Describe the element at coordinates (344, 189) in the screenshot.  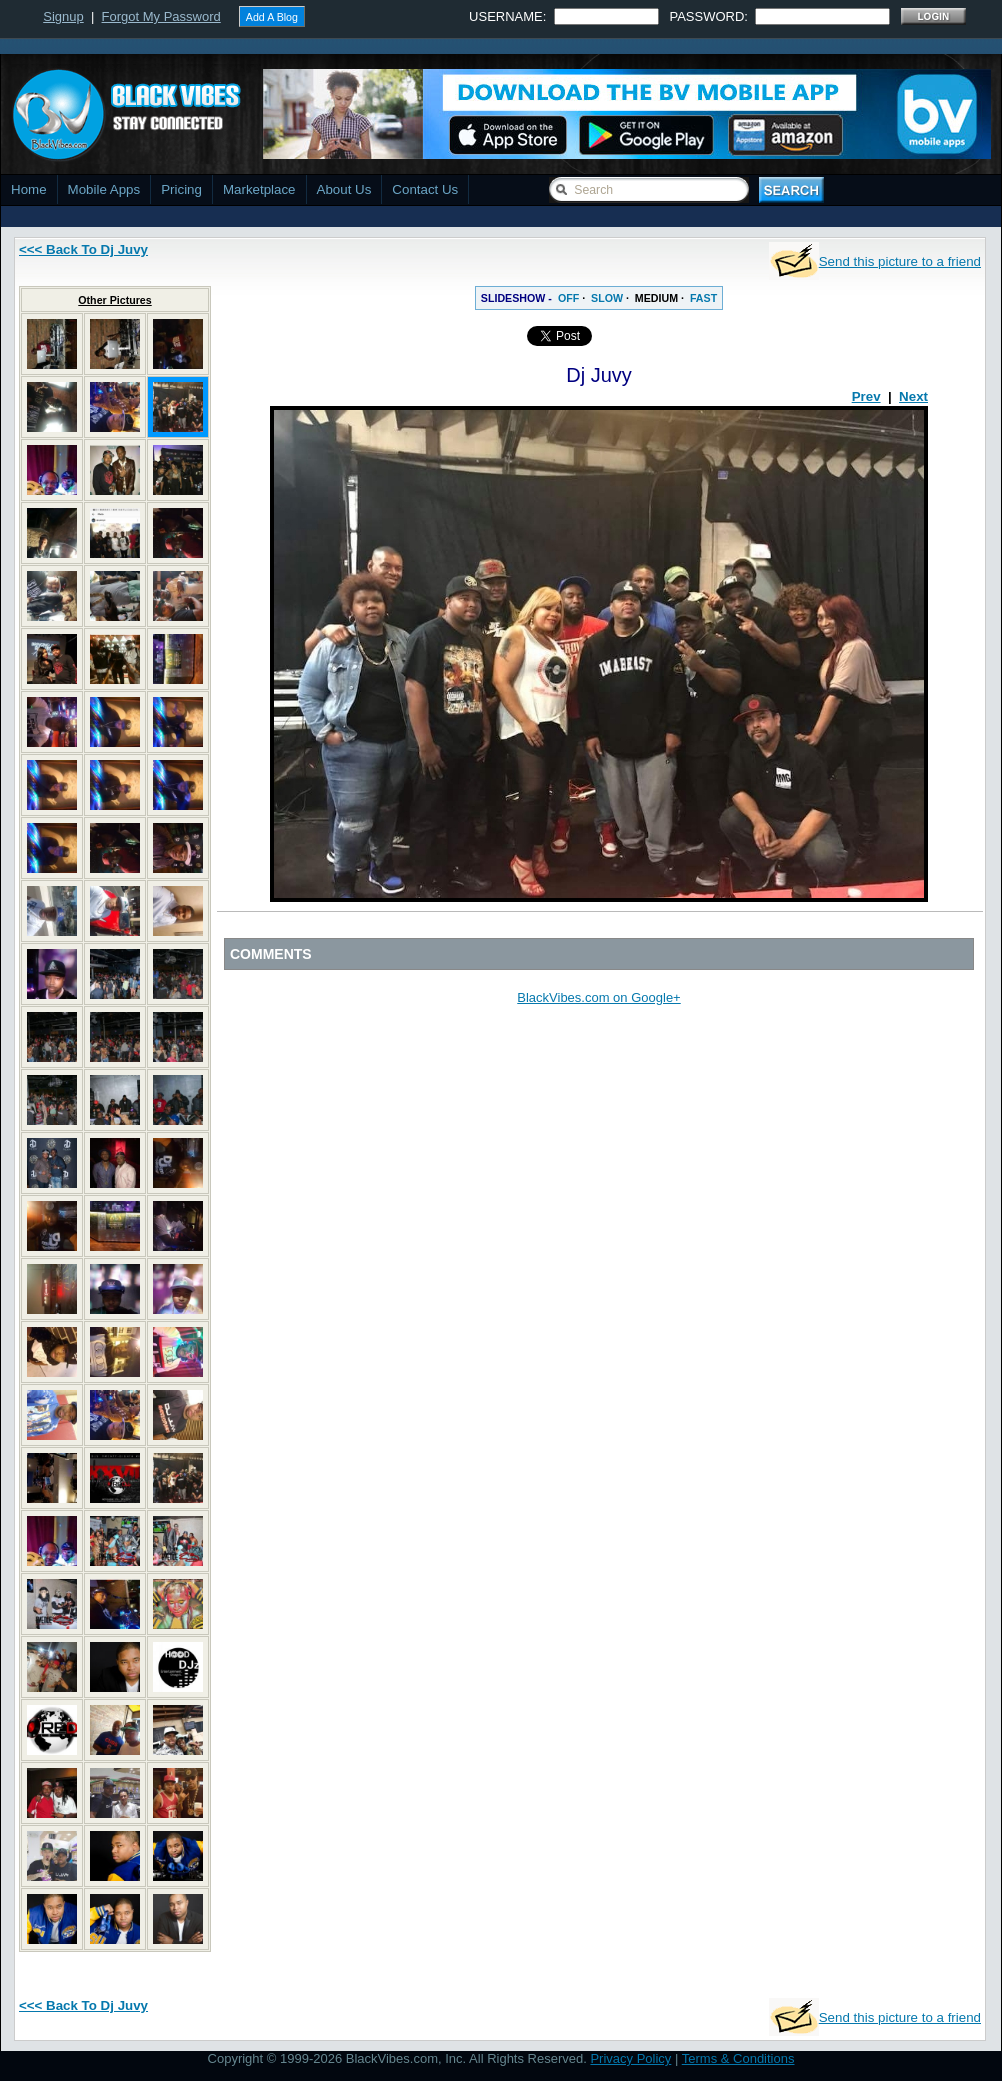
I see `About Us` at that location.